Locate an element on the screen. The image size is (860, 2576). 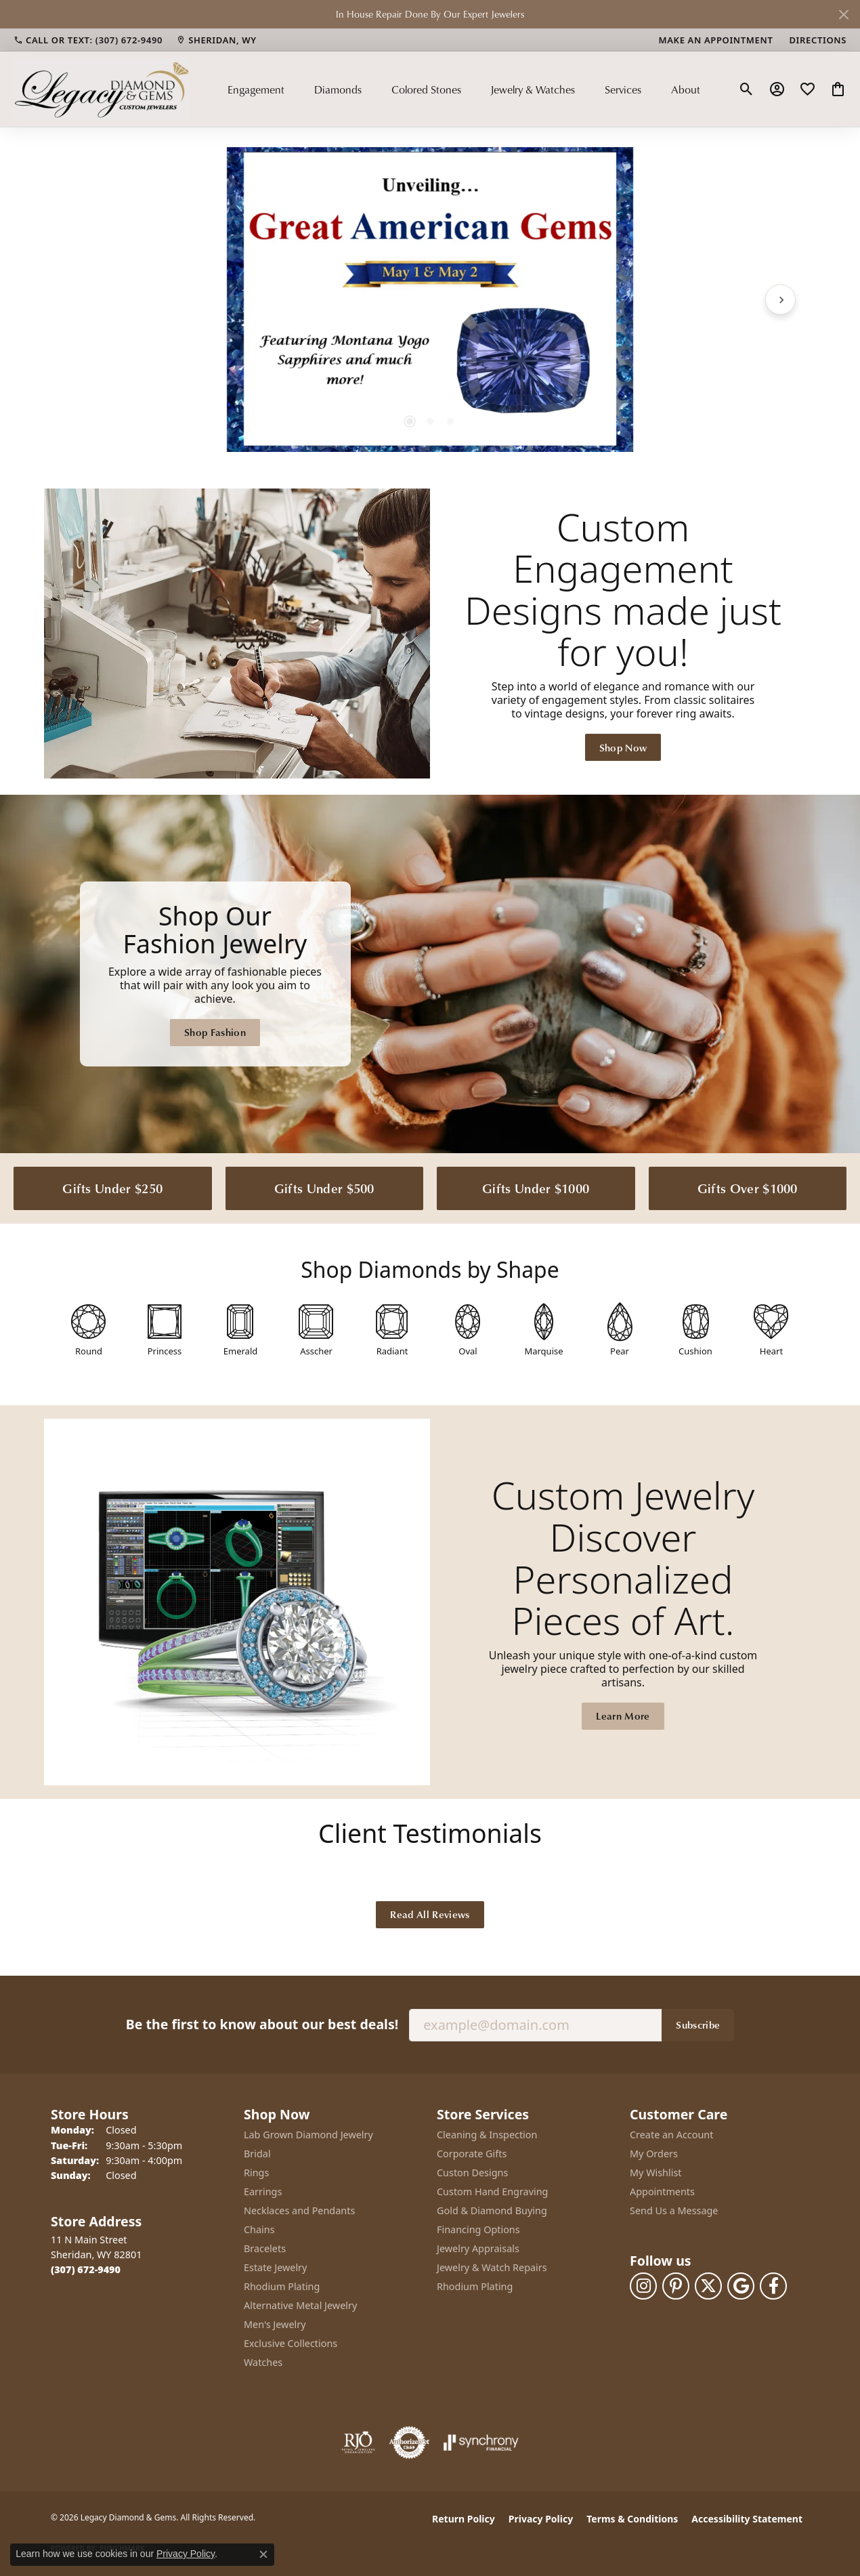
Terms & Conditions is located at coordinates (632, 2518).